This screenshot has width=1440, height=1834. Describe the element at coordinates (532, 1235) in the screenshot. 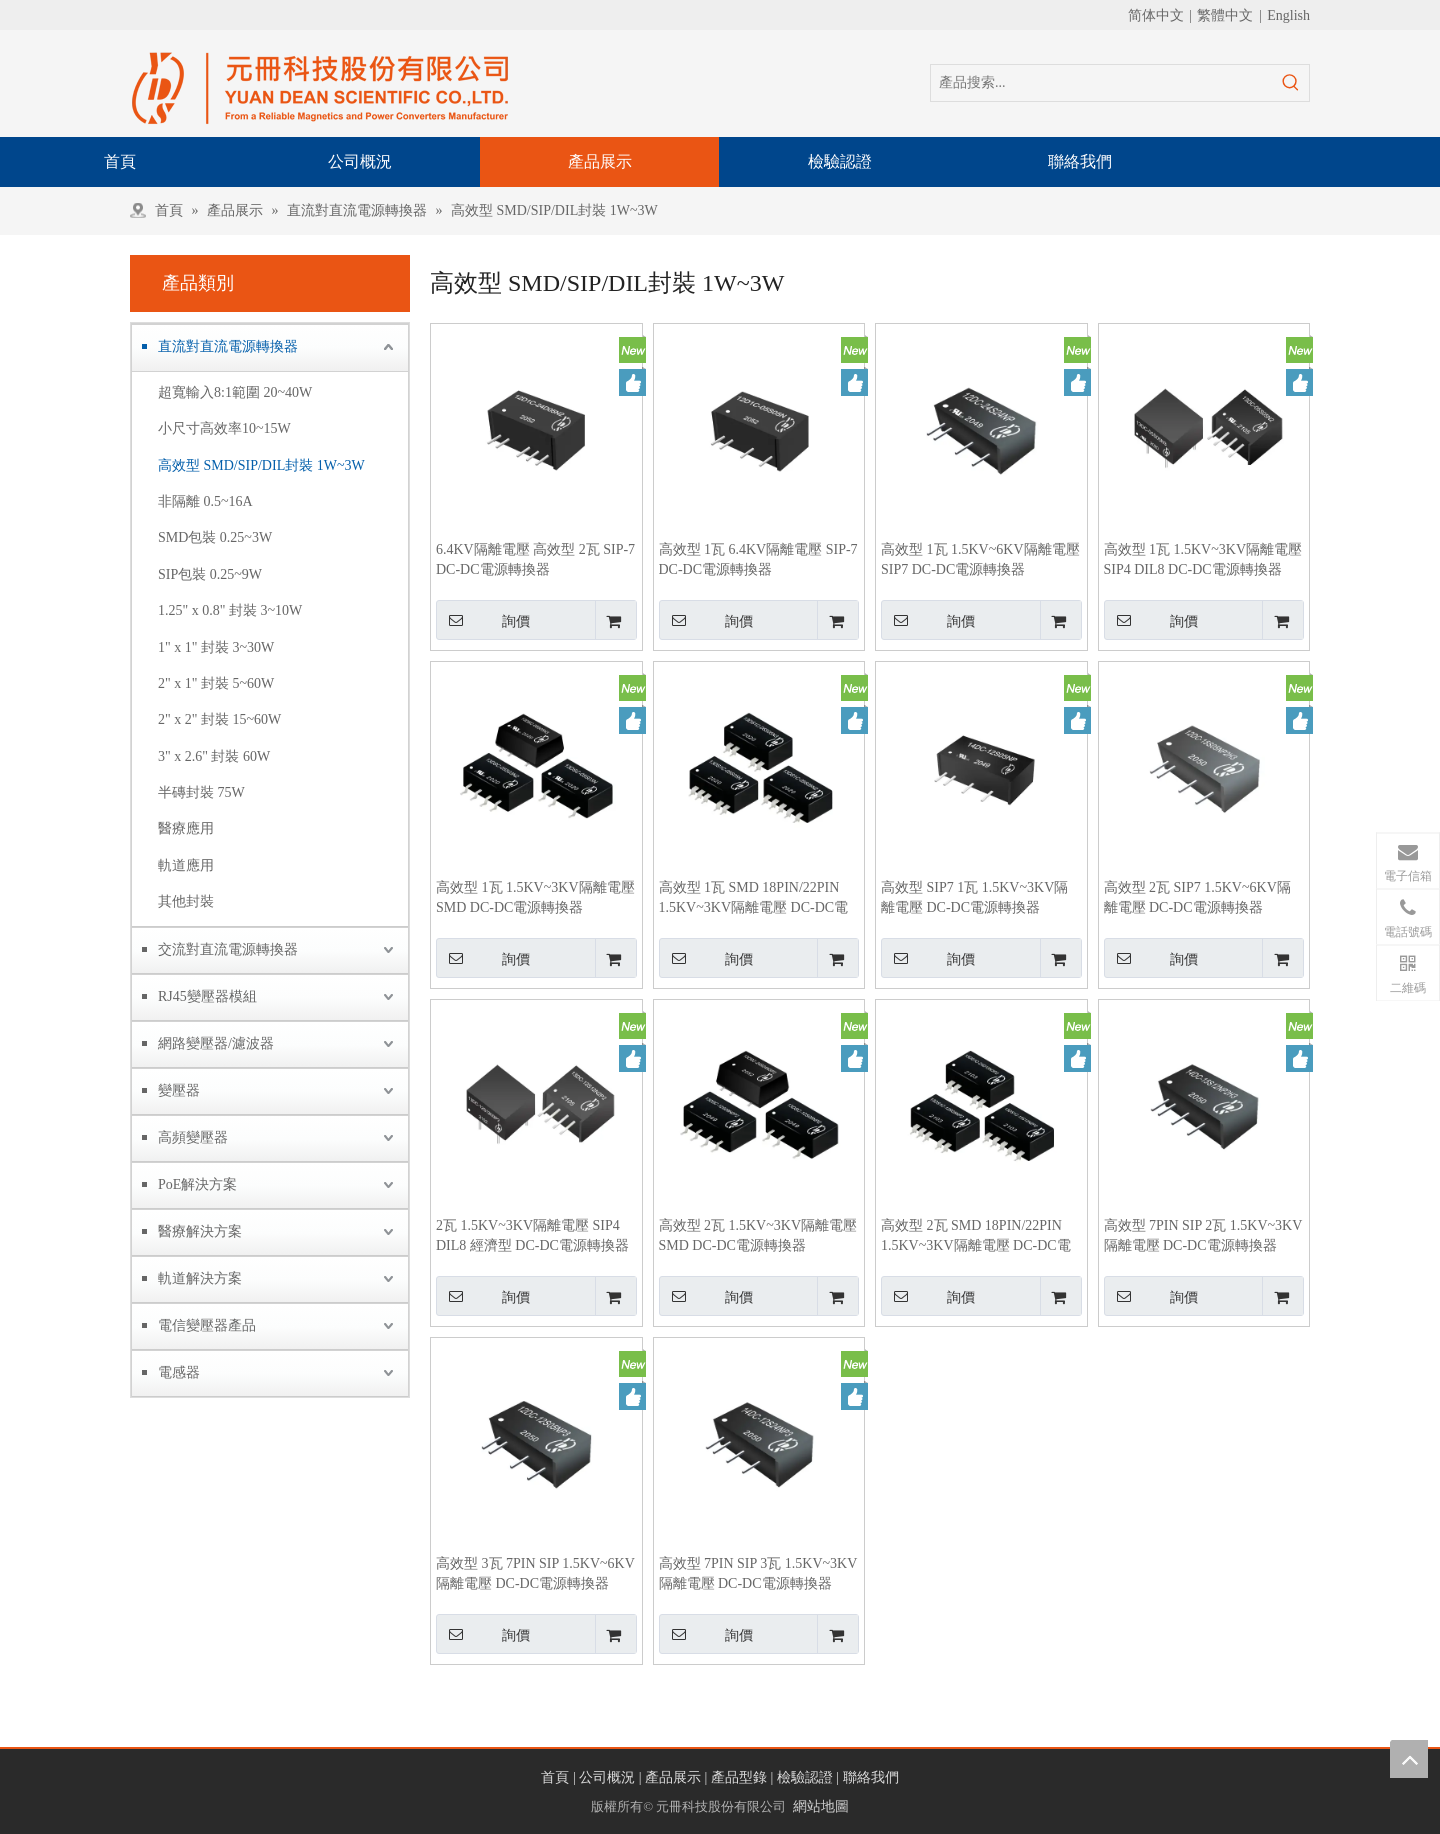

I see `2瓦 1.5KV~3KV隔離電壓 SIP4 DIL8 經濟型 DC-DC電源轉換器` at that location.